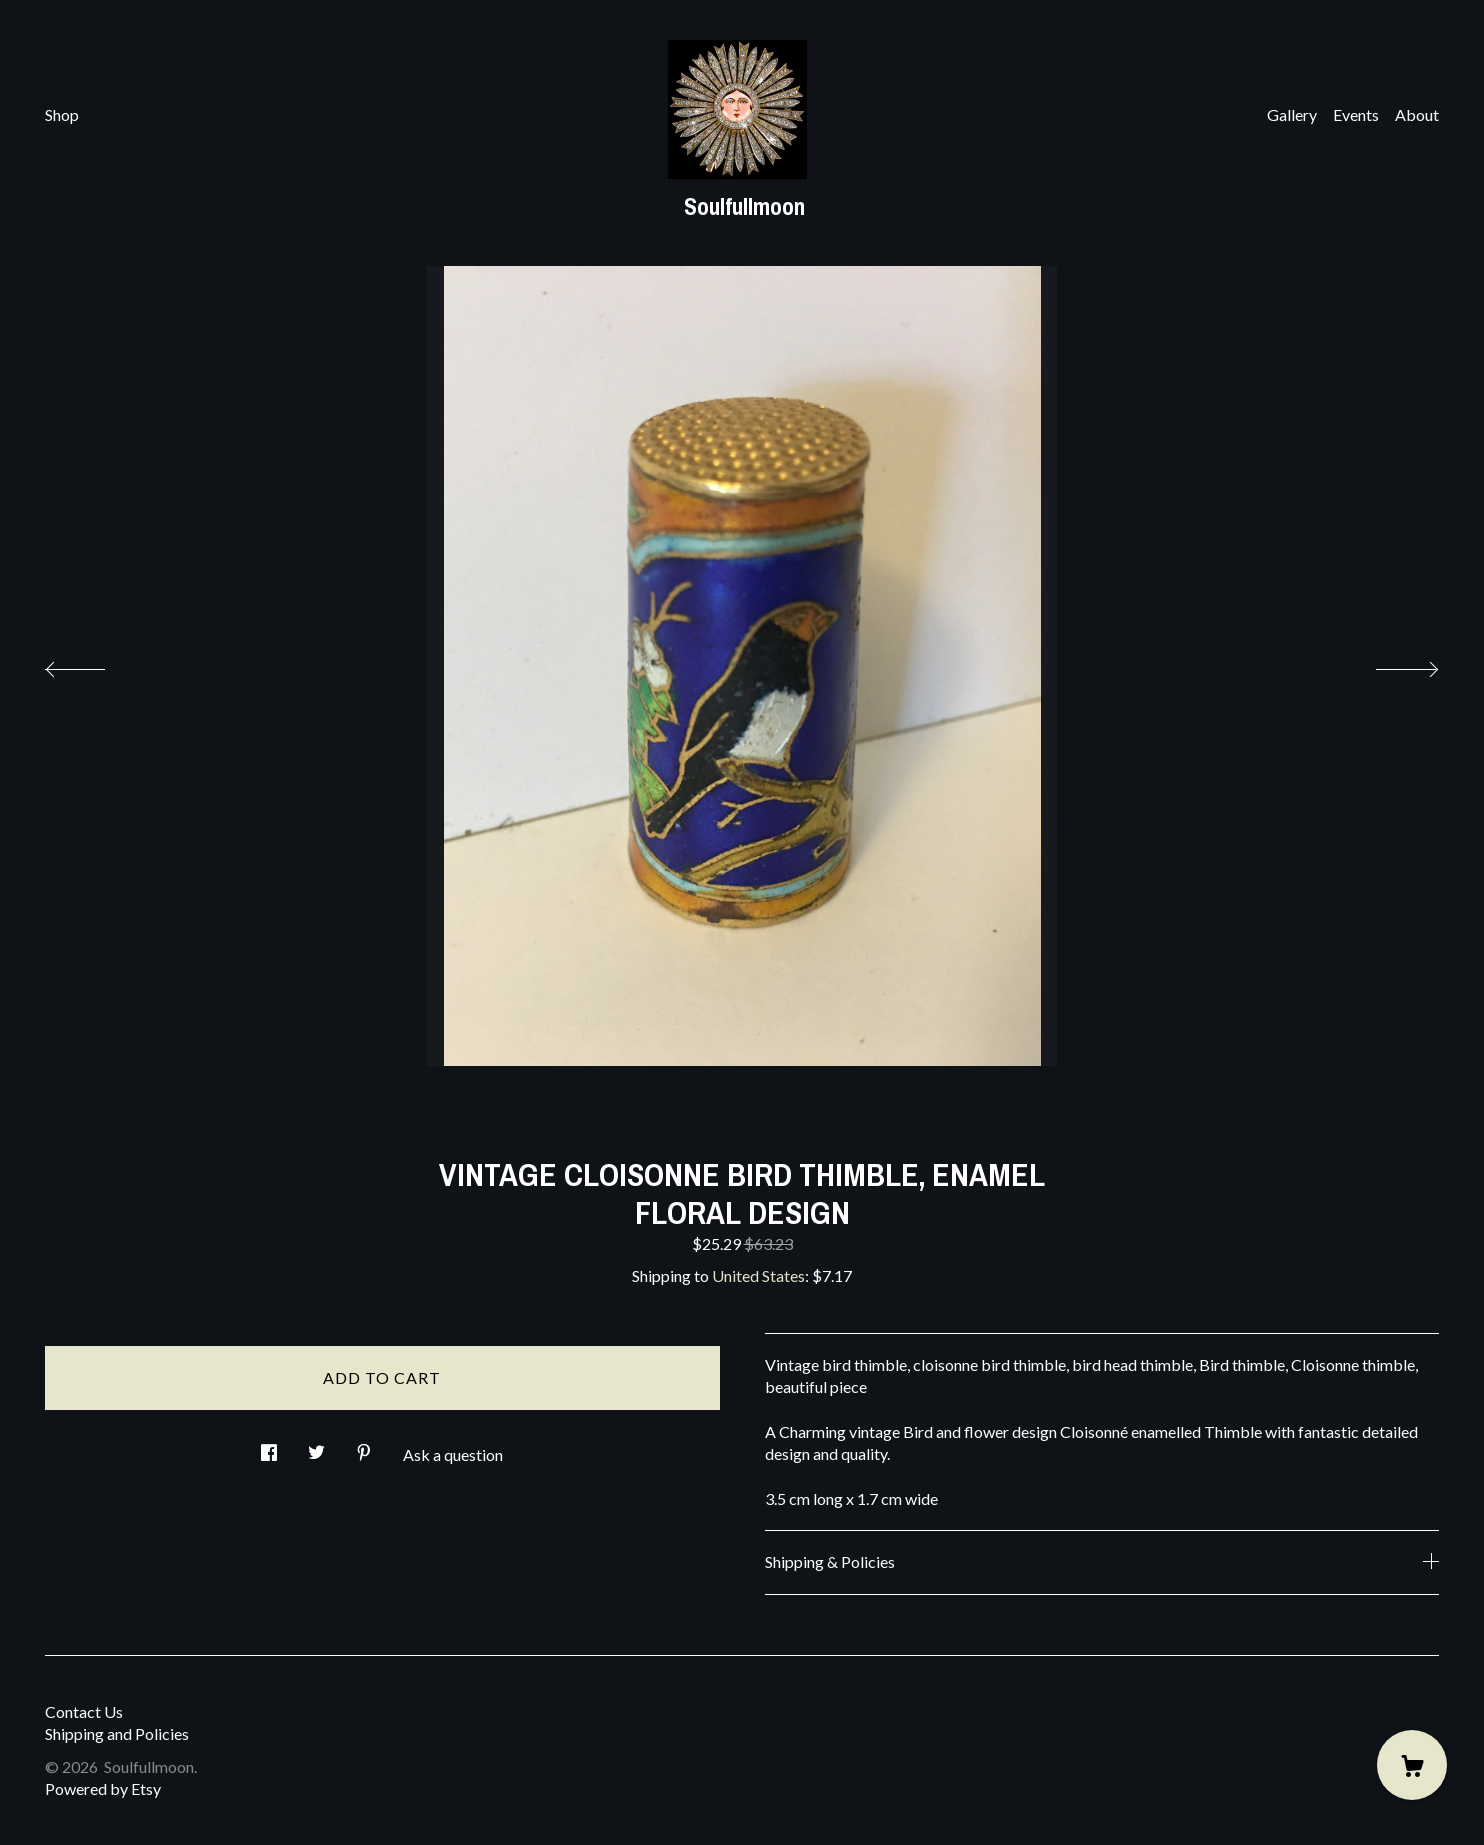 The image size is (1484, 1845). I want to click on About, so click(1417, 114).